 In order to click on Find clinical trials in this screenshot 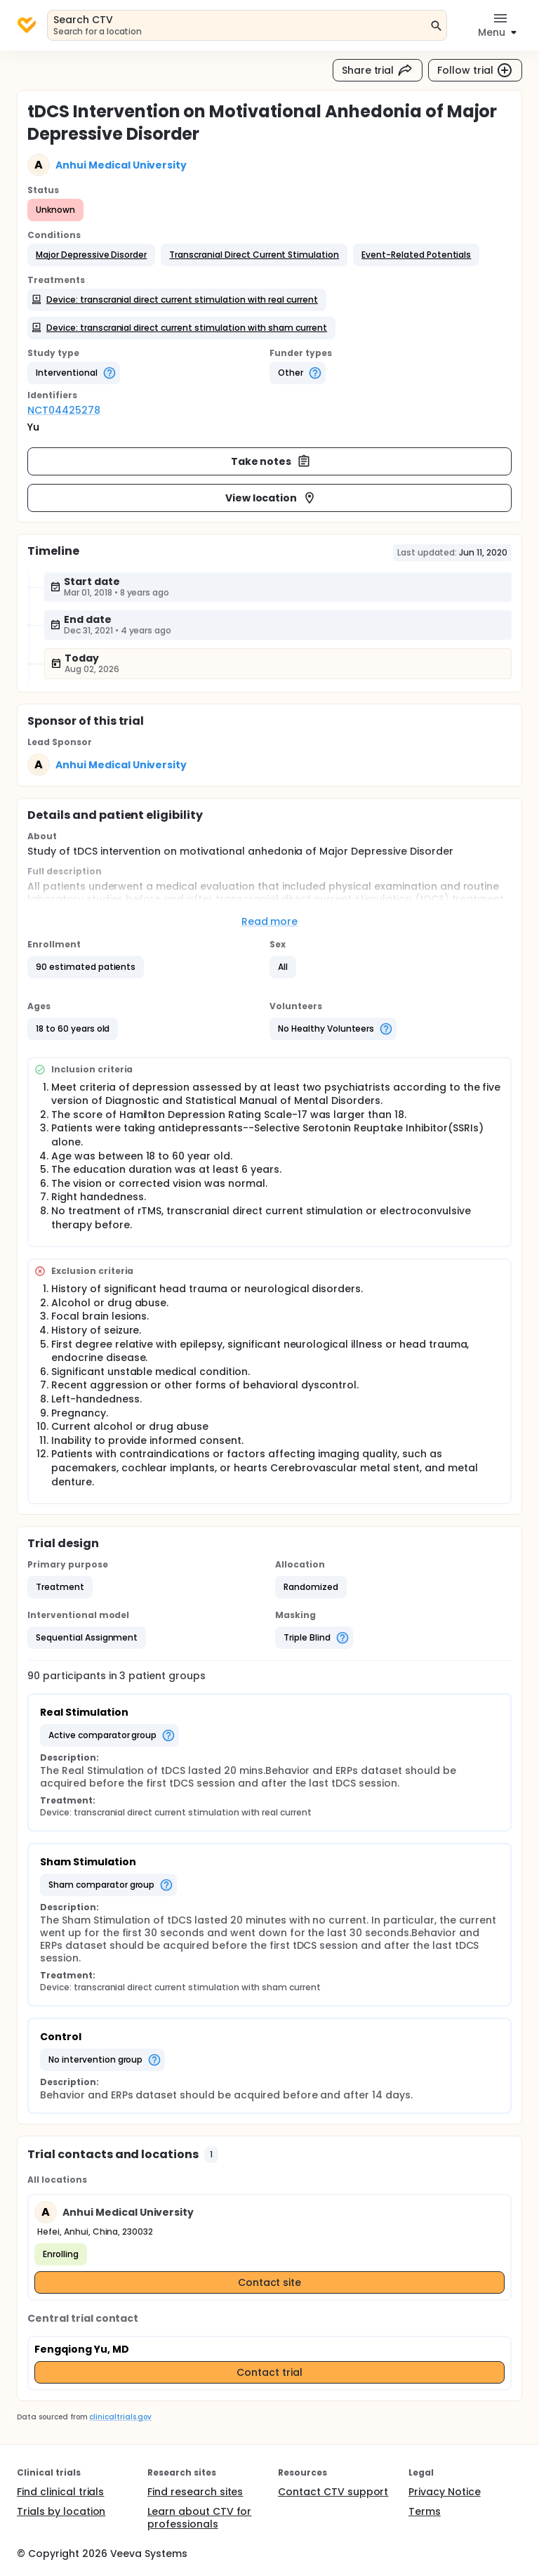, I will do `click(60, 2491)`.